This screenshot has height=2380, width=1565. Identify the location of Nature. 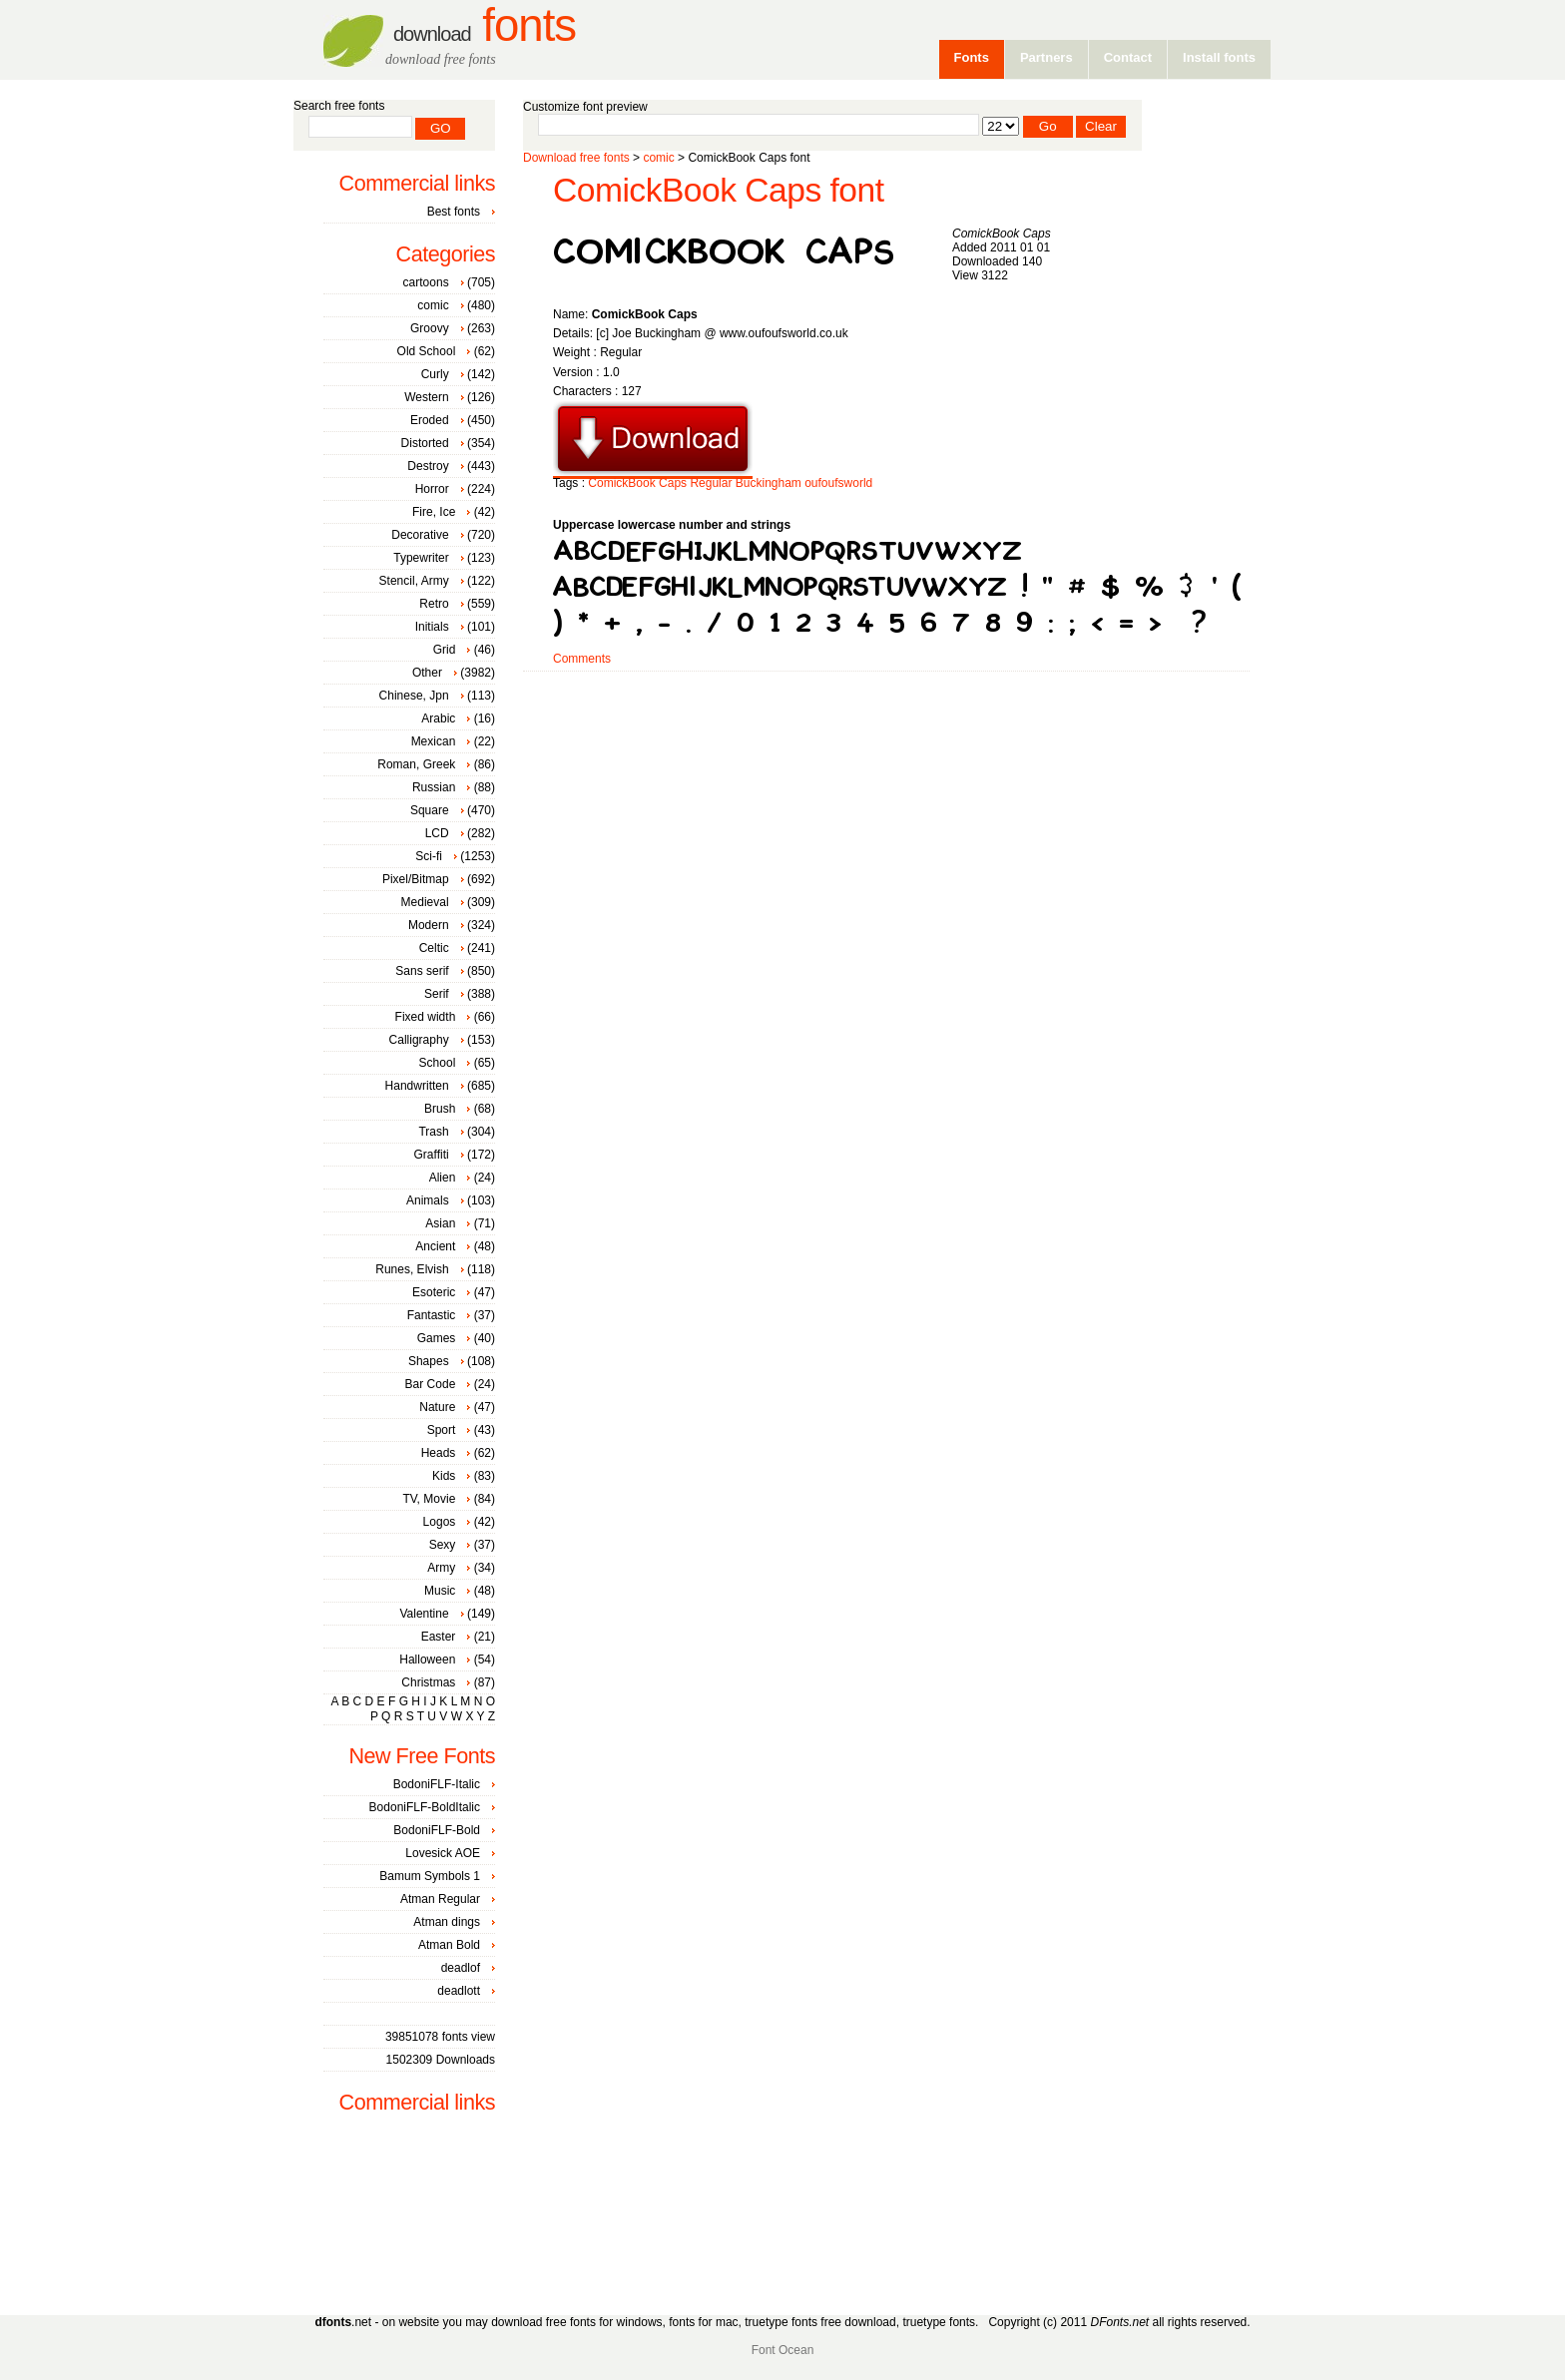
(437, 1407).